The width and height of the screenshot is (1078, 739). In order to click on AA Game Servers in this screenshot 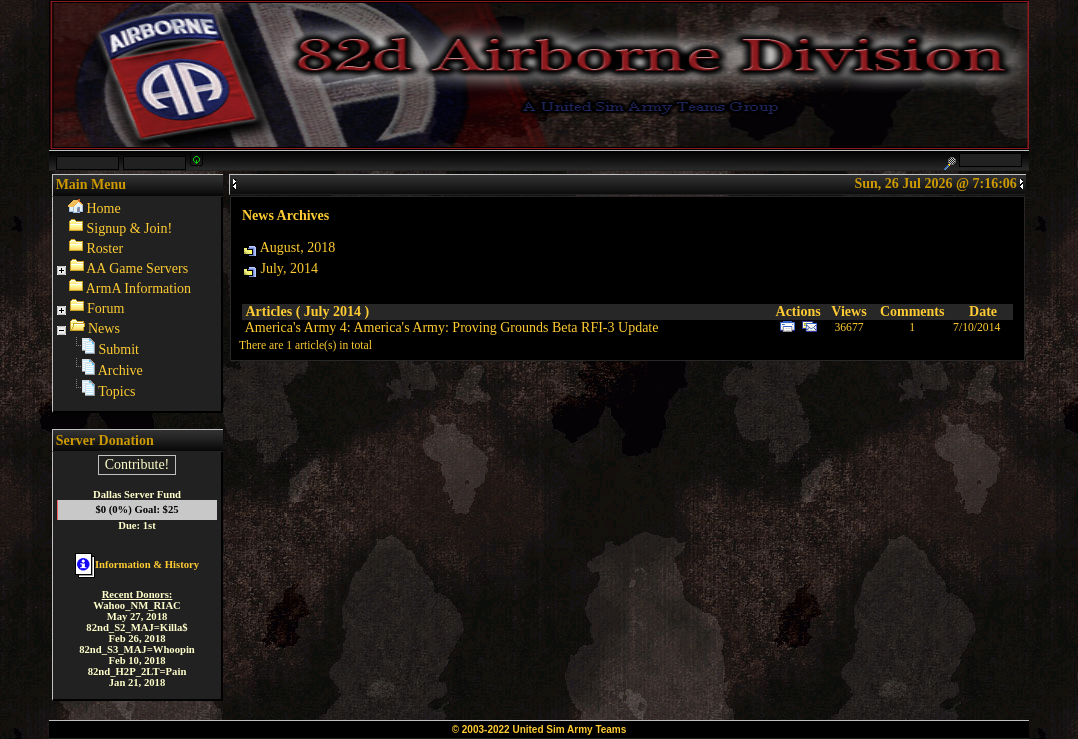, I will do `click(137, 268)`.